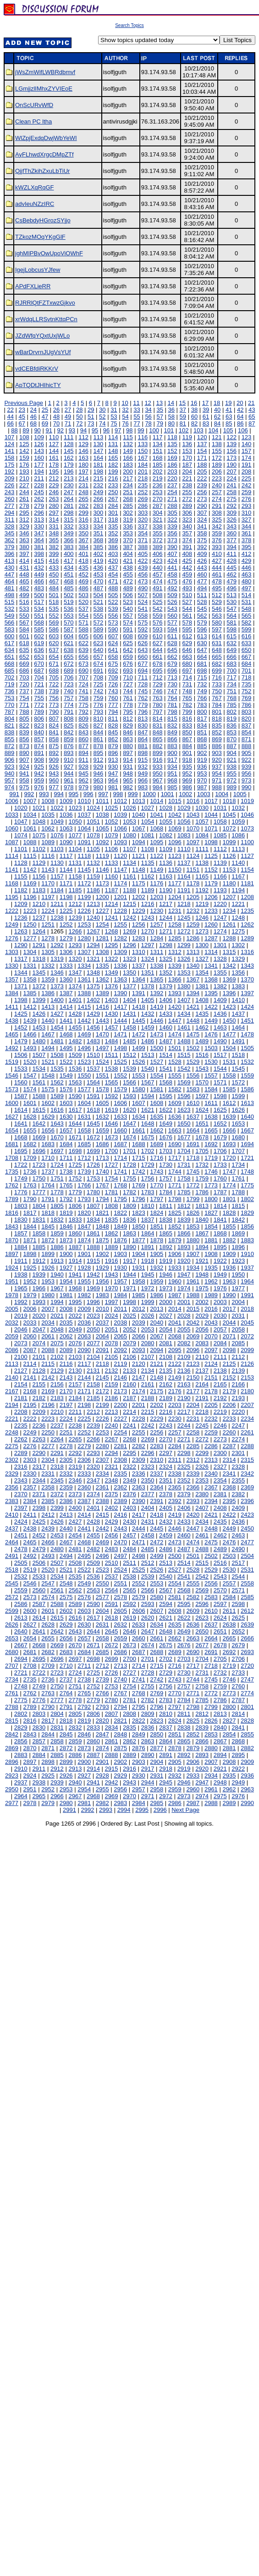 The image size is (259, 2576). What do you see at coordinates (202, 1562) in the screenshot?
I see `2515` at bounding box center [202, 1562].